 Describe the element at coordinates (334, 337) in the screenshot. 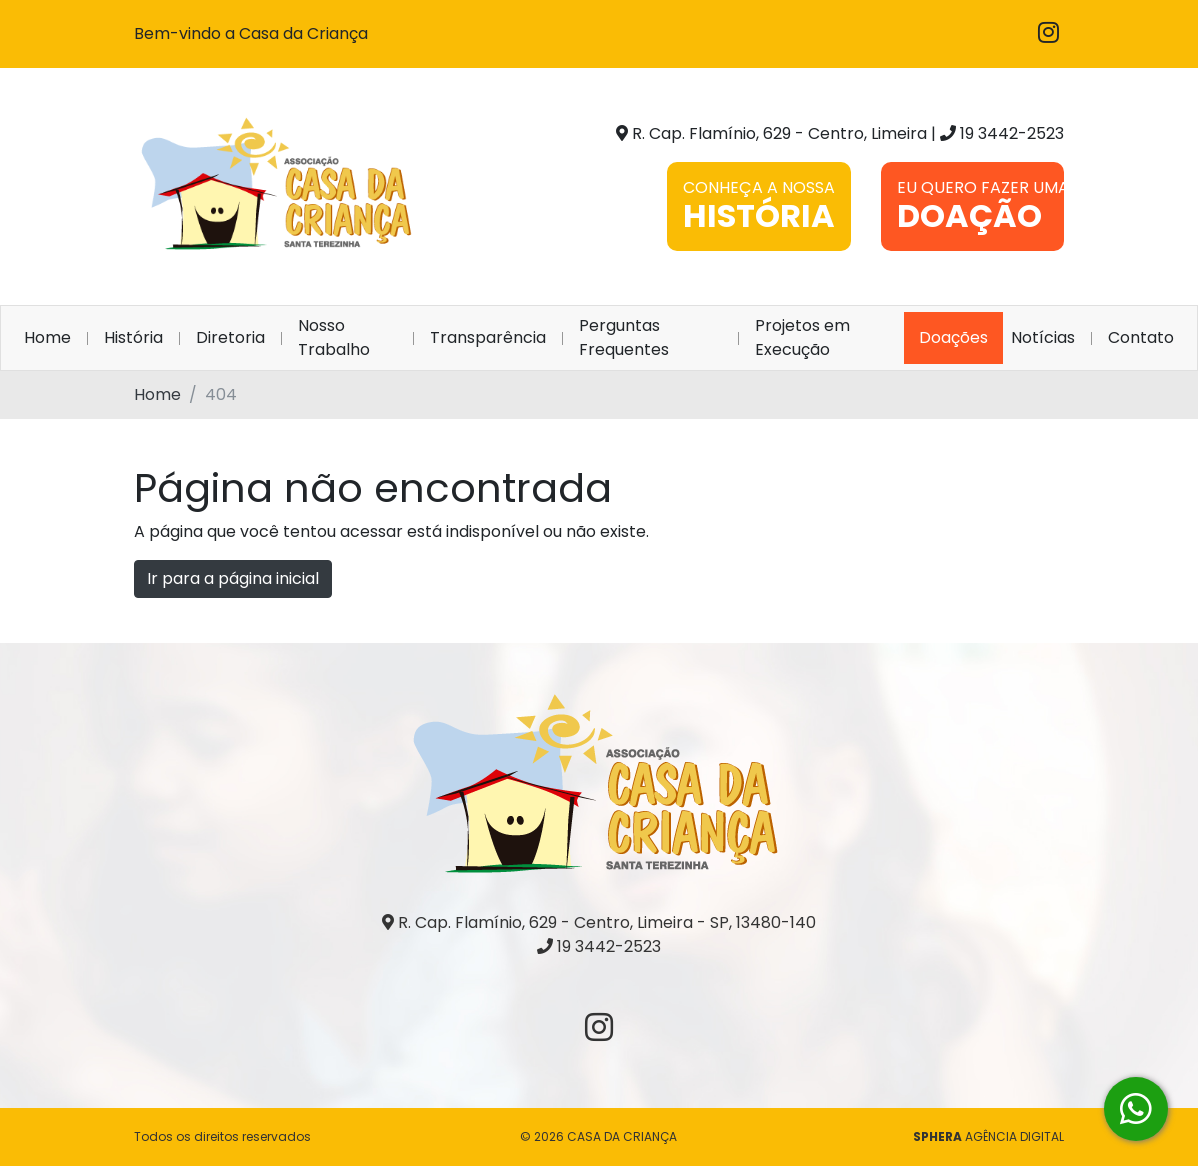

I see `Nosso Trabalho` at that location.